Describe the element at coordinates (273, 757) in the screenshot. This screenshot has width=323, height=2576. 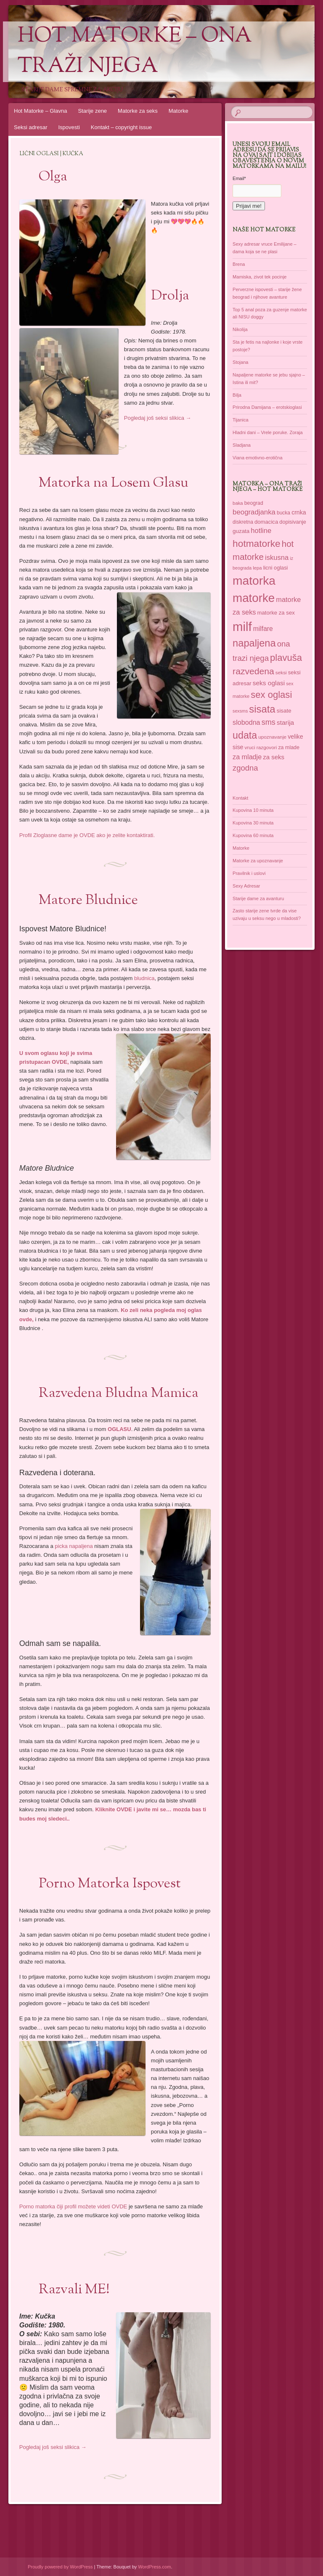
I see `za seks [za seks (49 items)]` at that location.